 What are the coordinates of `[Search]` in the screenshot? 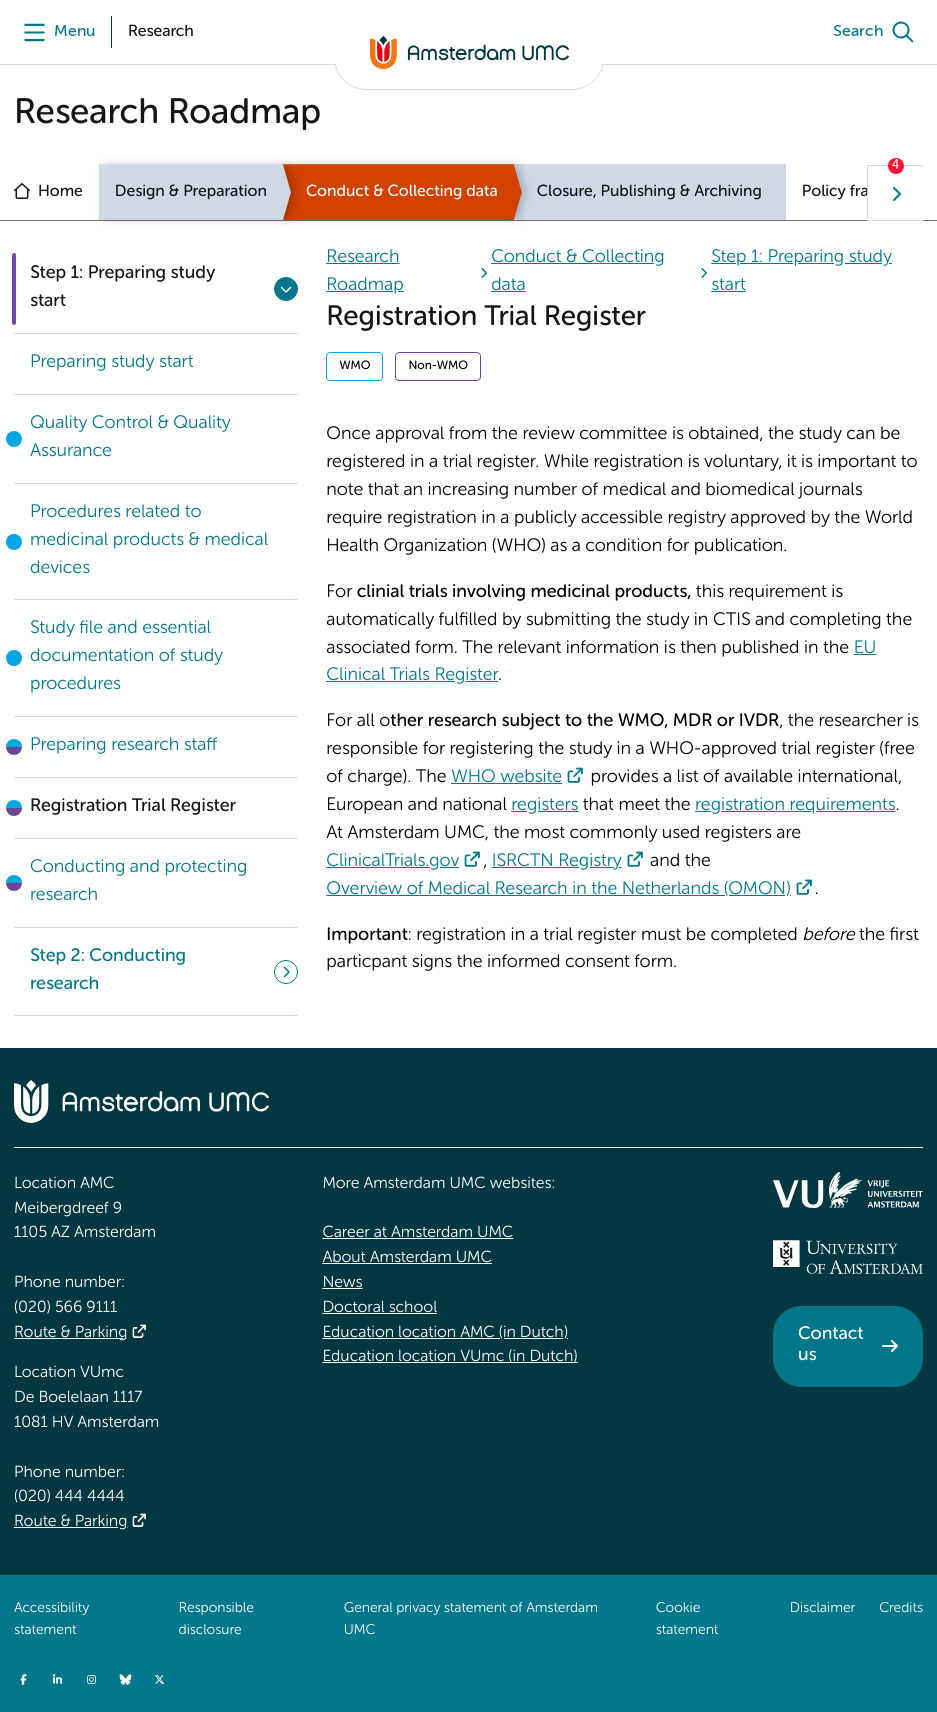 It's located at (878, 32).